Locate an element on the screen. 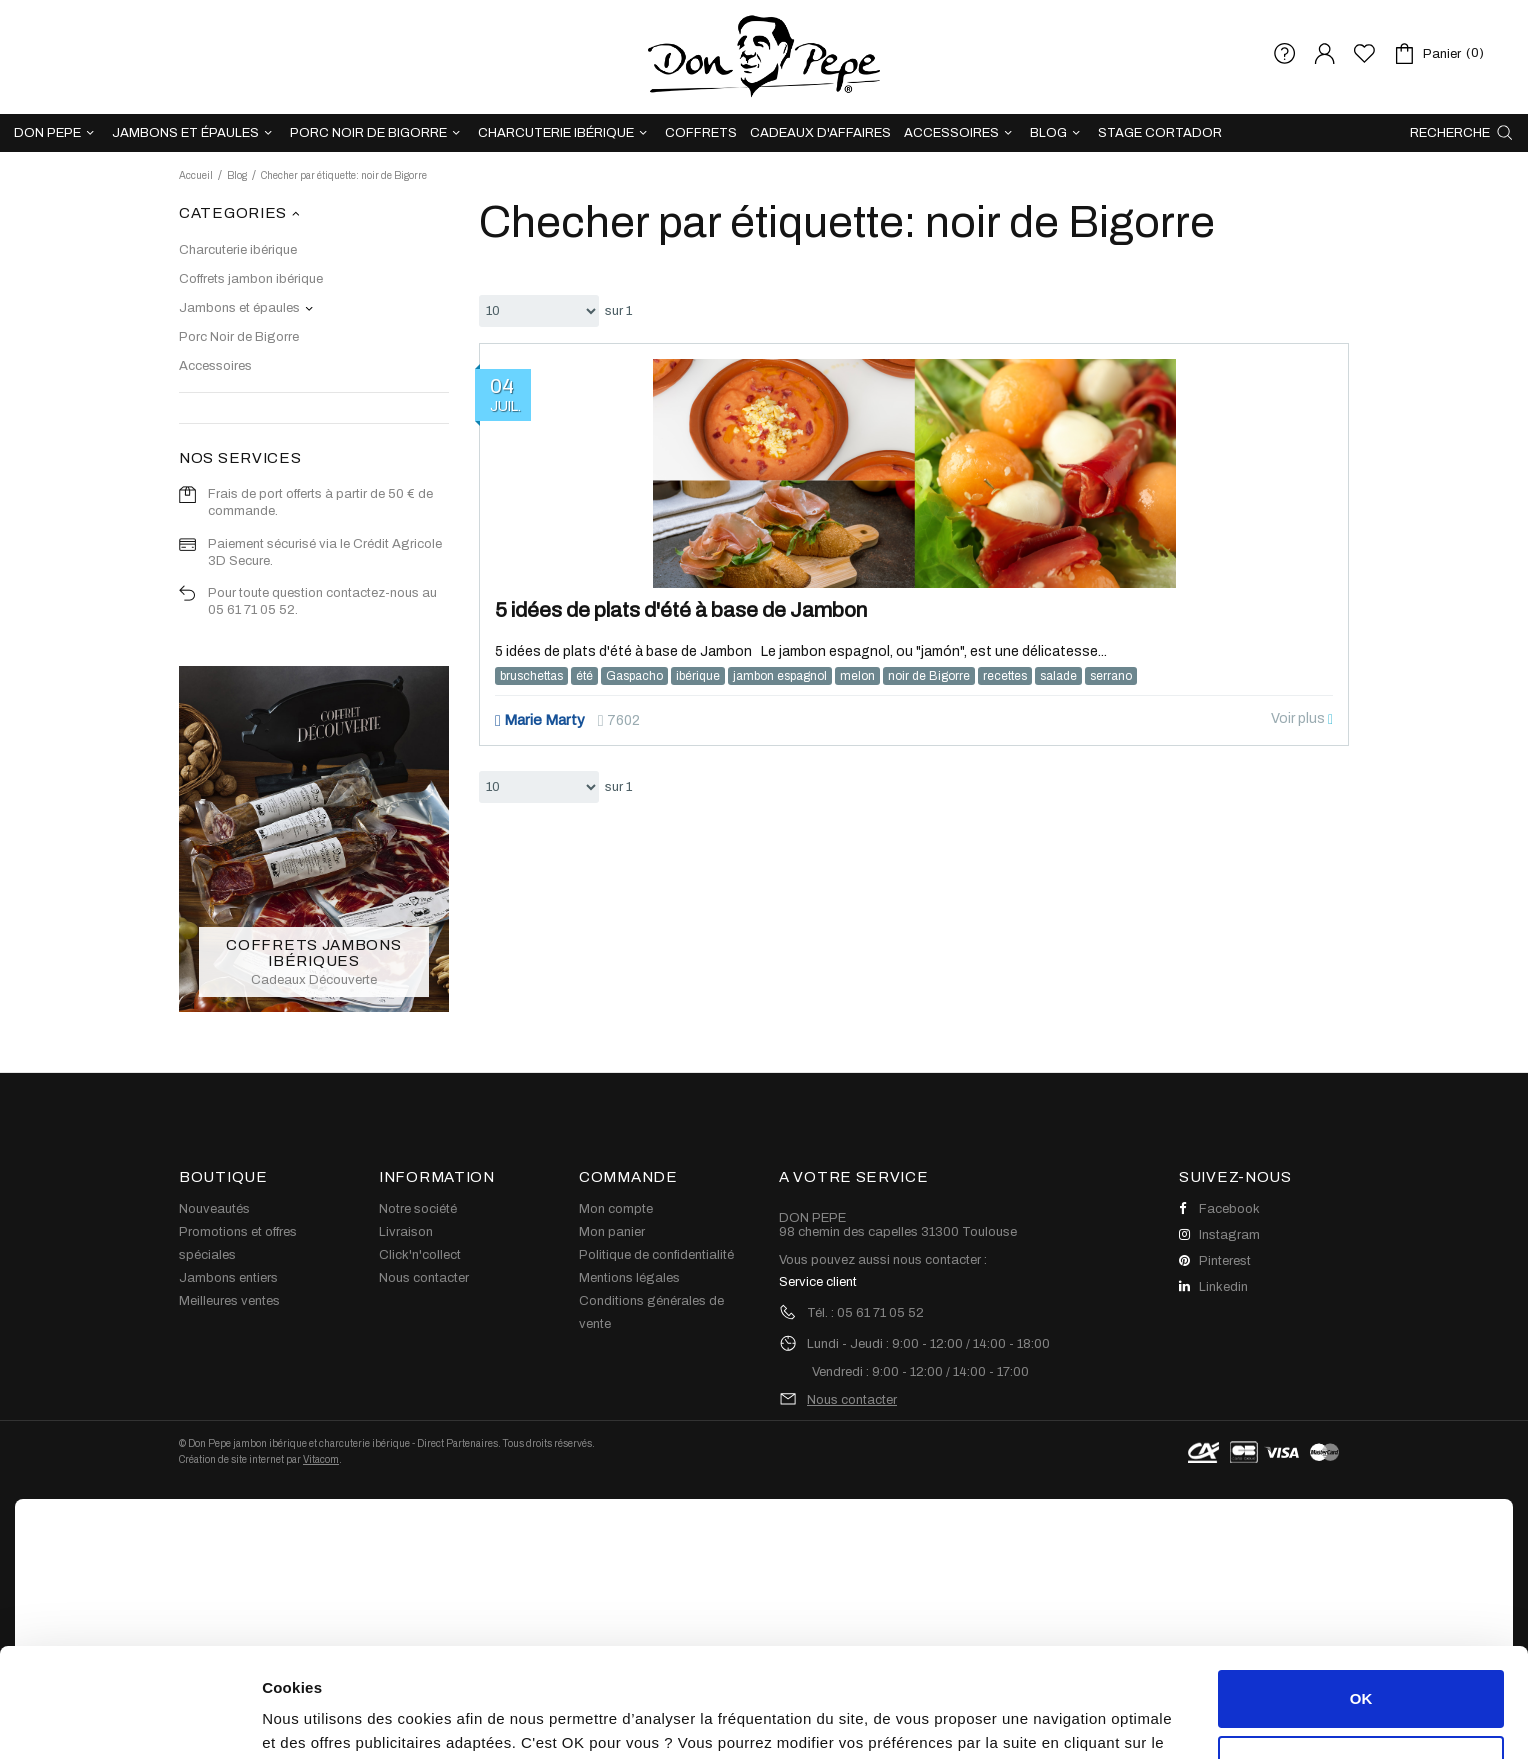 The width and height of the screenshot is (1528, 1759). recettes is located at coordinates (1005, 676).